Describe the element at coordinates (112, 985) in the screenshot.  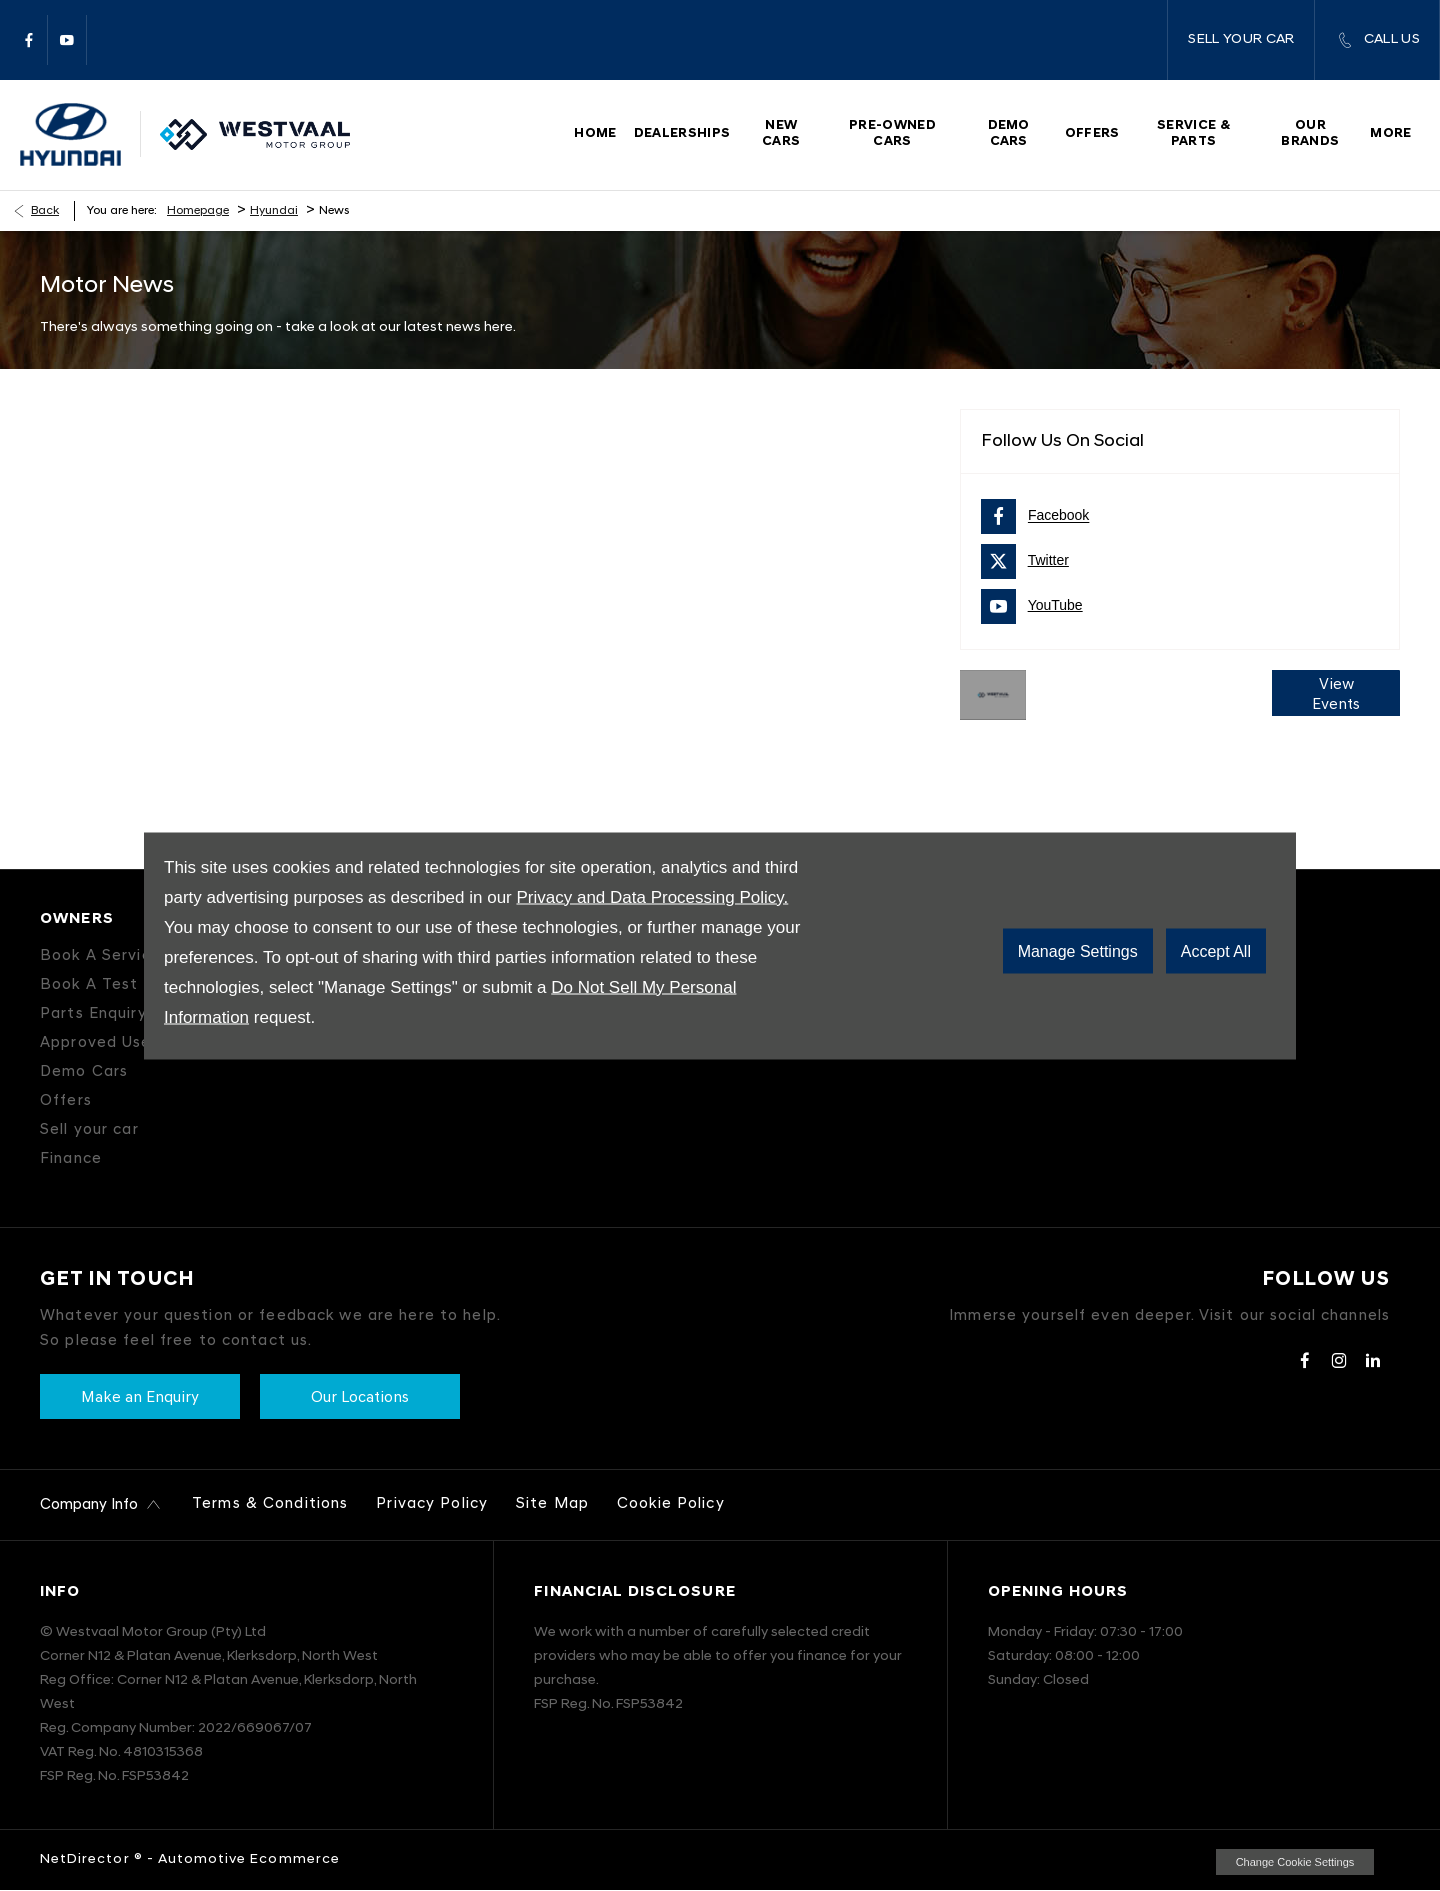
I see `Book A Test Drive` at that location.